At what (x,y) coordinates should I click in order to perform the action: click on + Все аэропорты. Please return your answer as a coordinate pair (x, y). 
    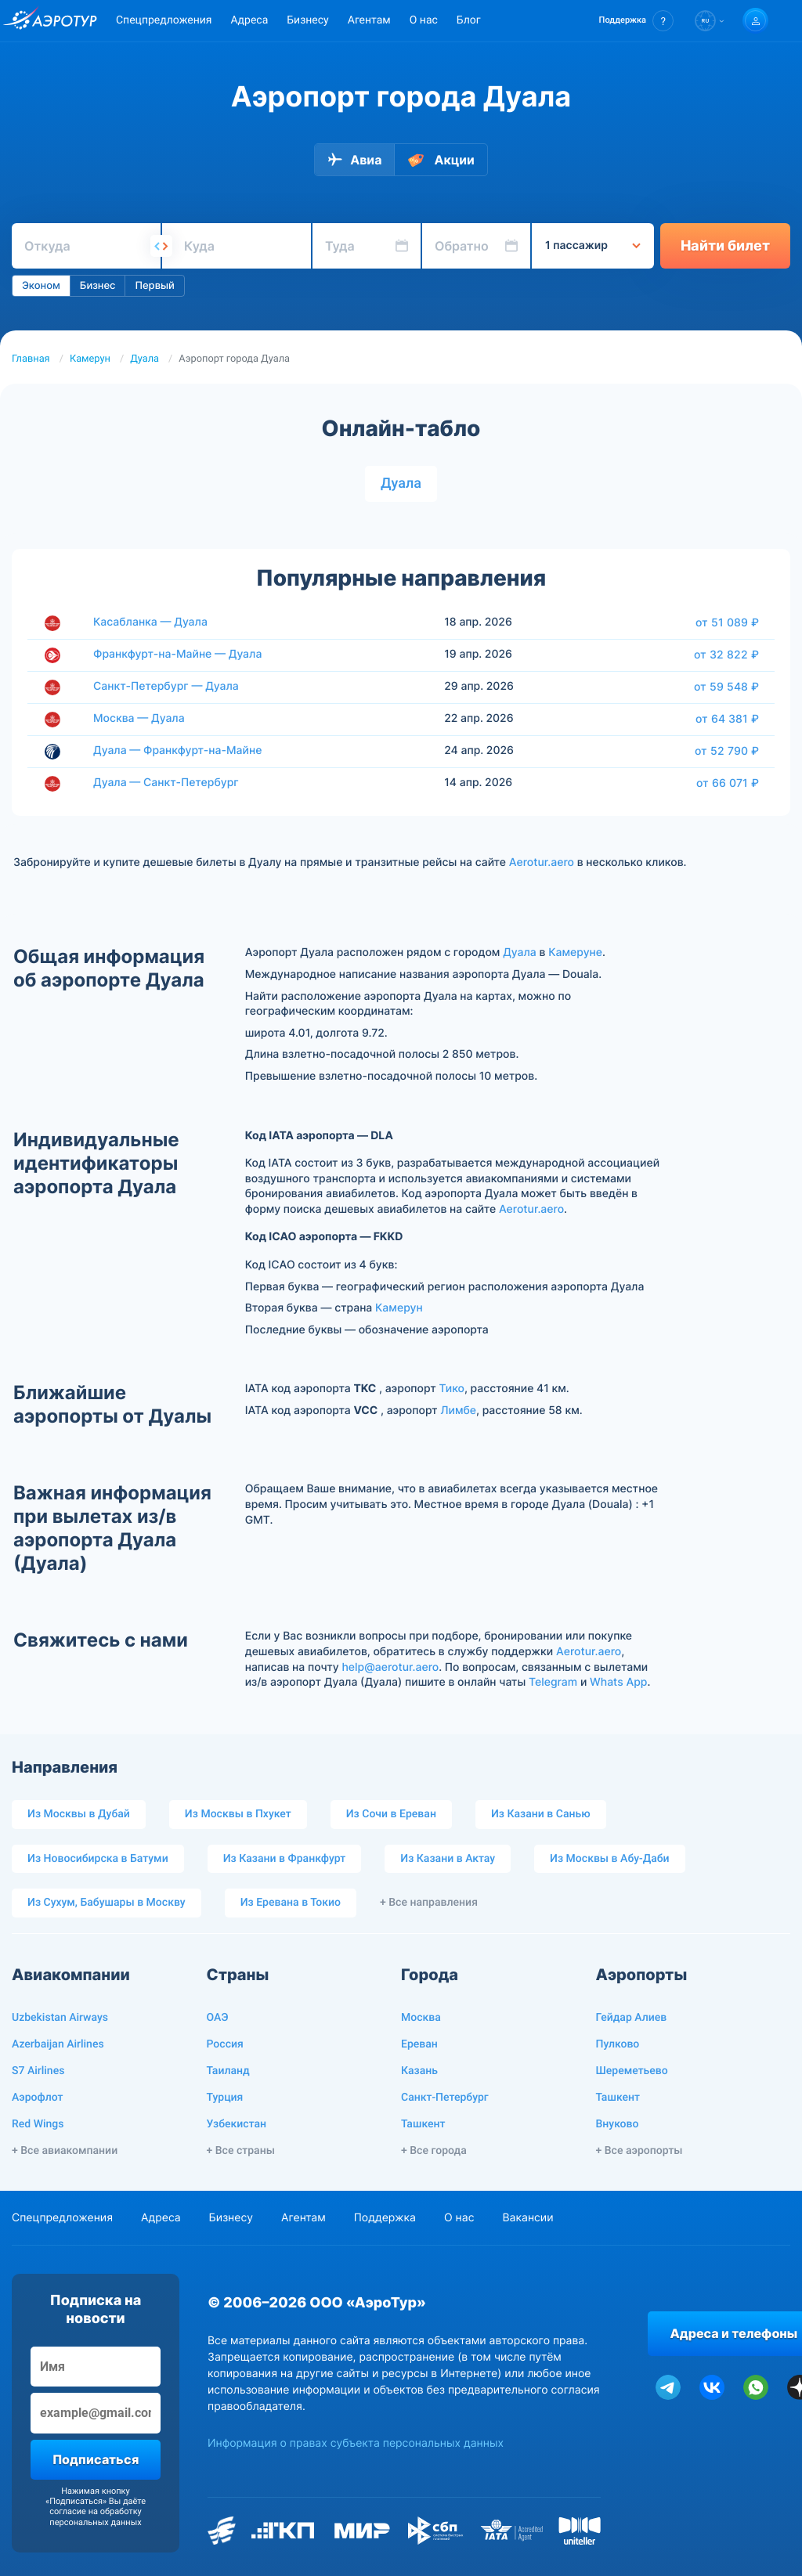
    Looking at the image, I should click on (639, 2151).